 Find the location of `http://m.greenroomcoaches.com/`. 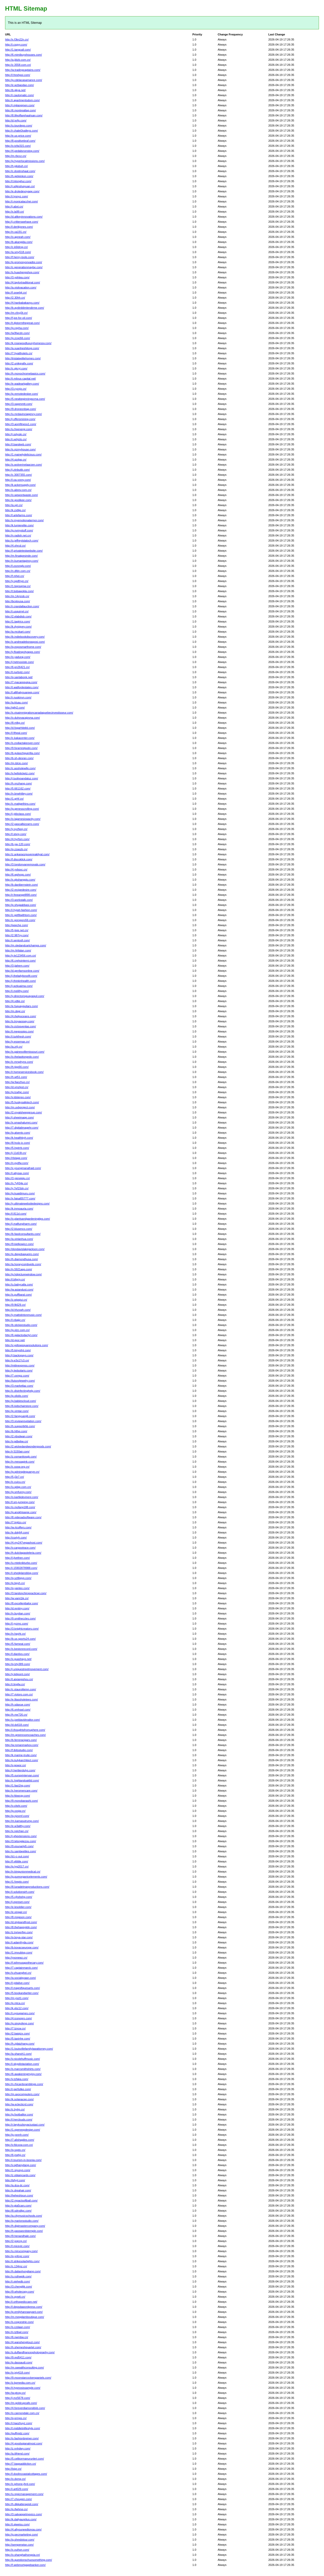

http://m.greenroomcoaches.com/ is located at coordinates (25, 1734).